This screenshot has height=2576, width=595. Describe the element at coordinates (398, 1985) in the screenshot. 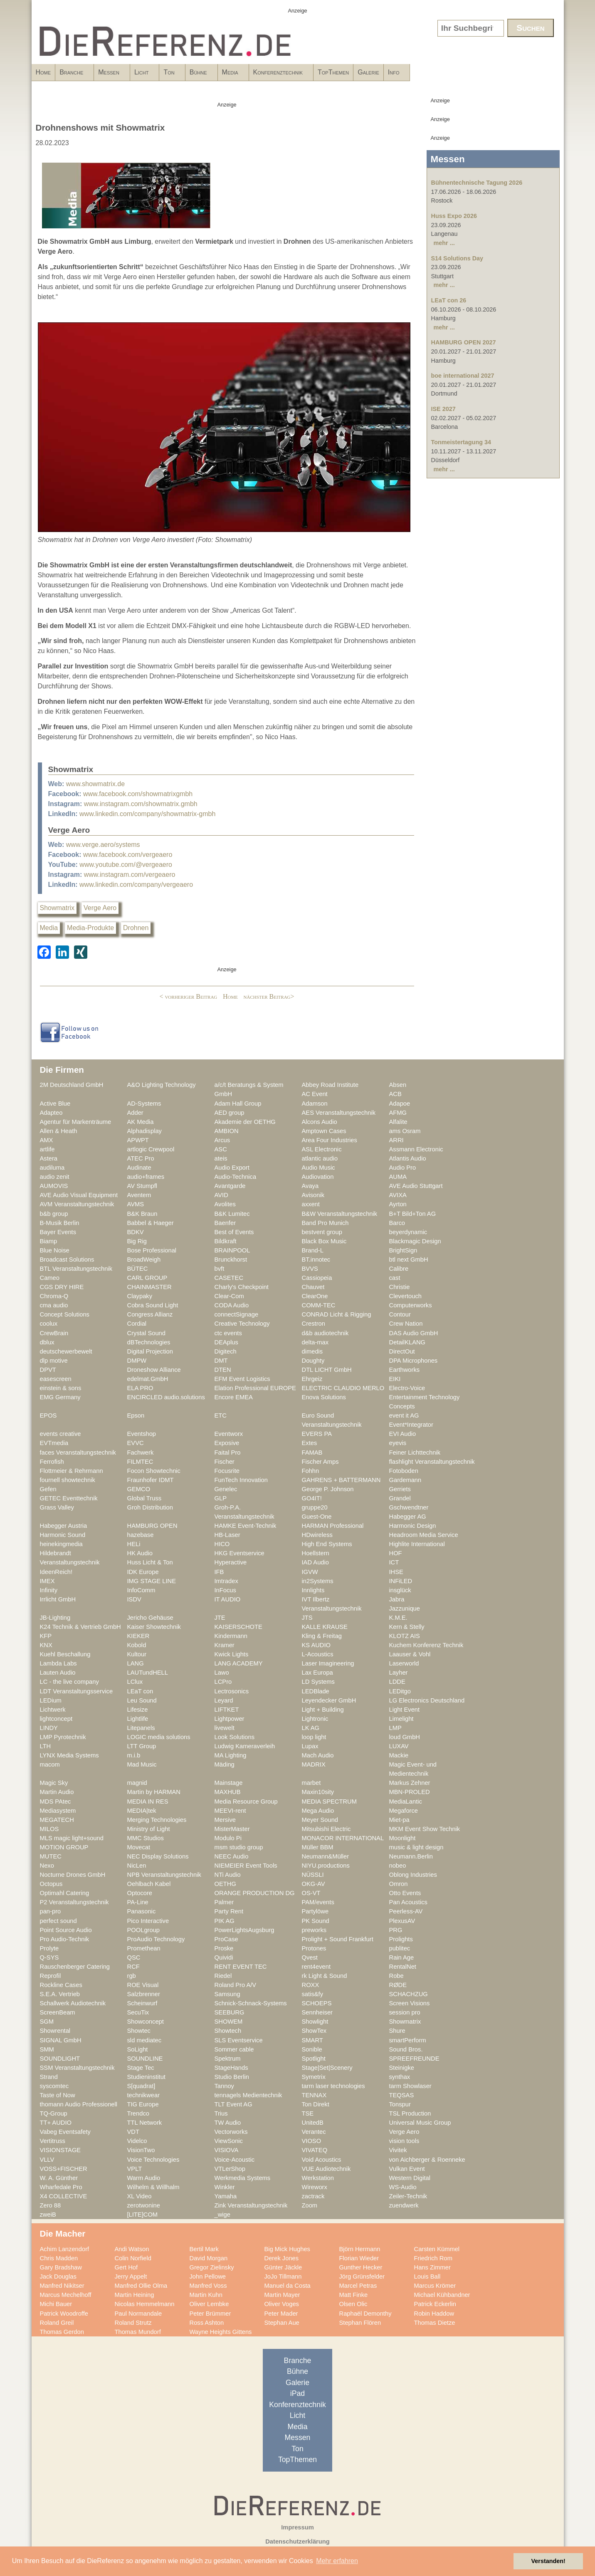

I see `RØDE` at that location.